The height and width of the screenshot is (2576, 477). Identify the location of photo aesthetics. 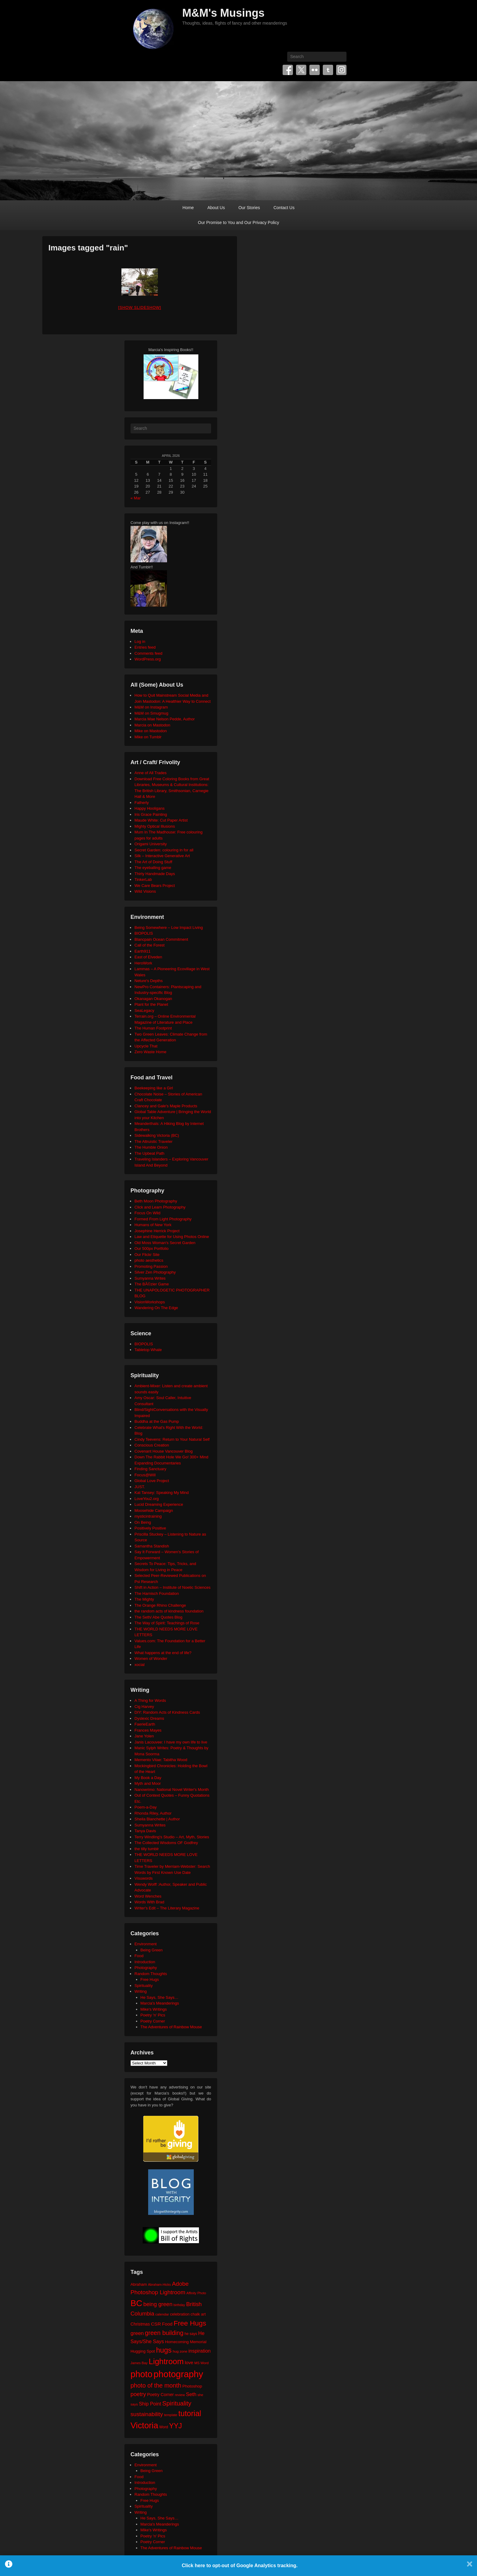
(148, 1260).